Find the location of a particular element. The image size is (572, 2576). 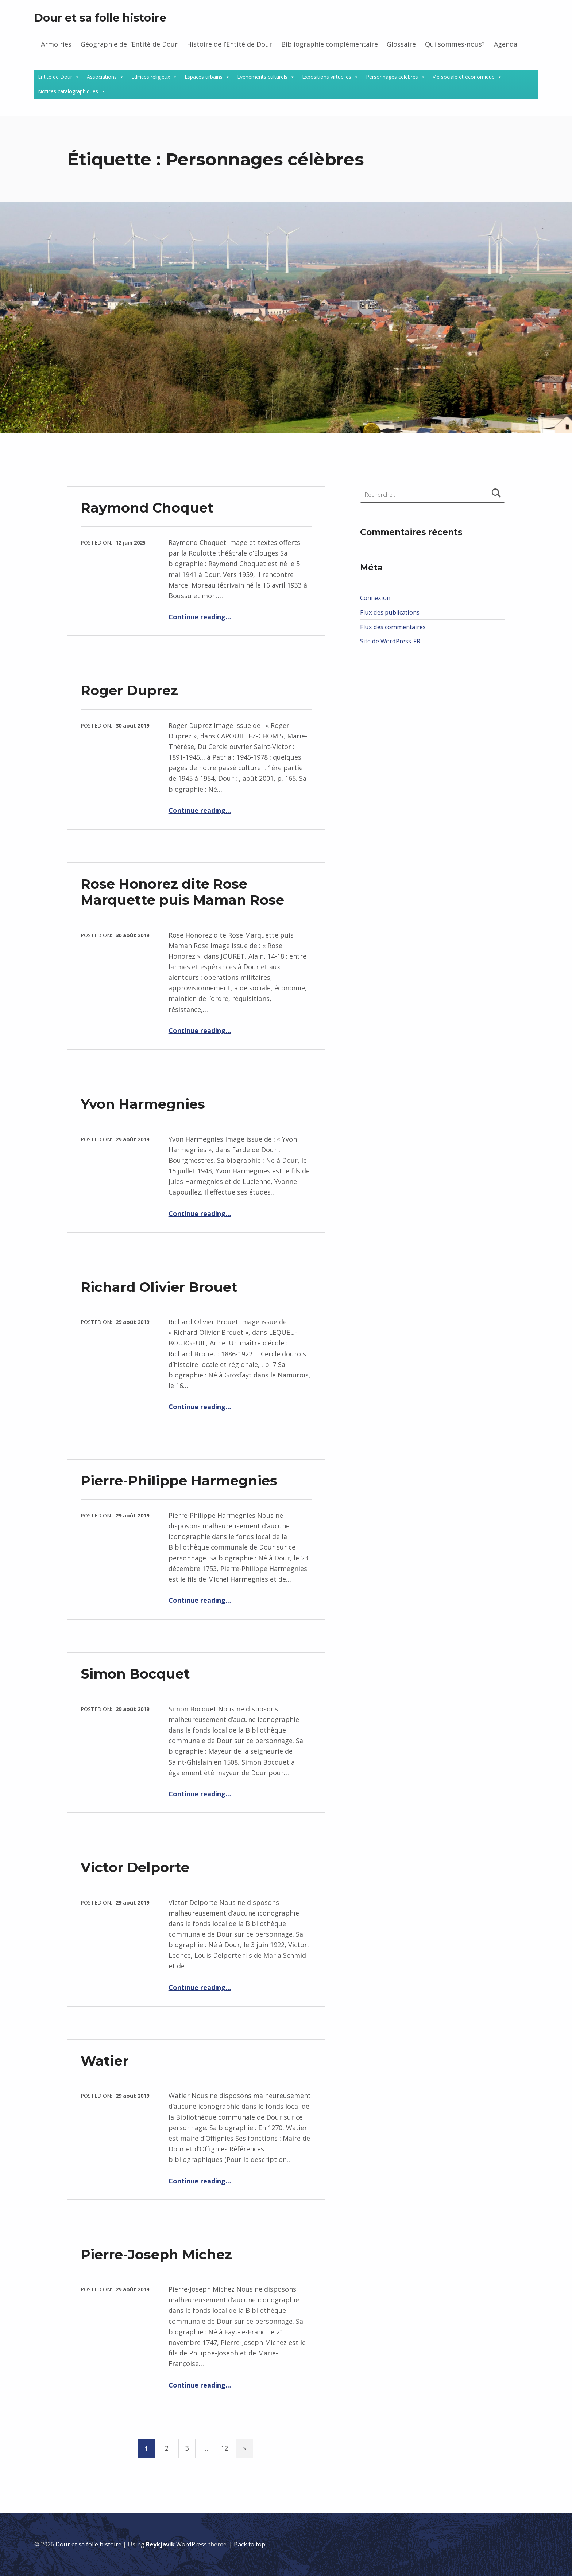

Entité de Dour is located at coordinates (55, 76).